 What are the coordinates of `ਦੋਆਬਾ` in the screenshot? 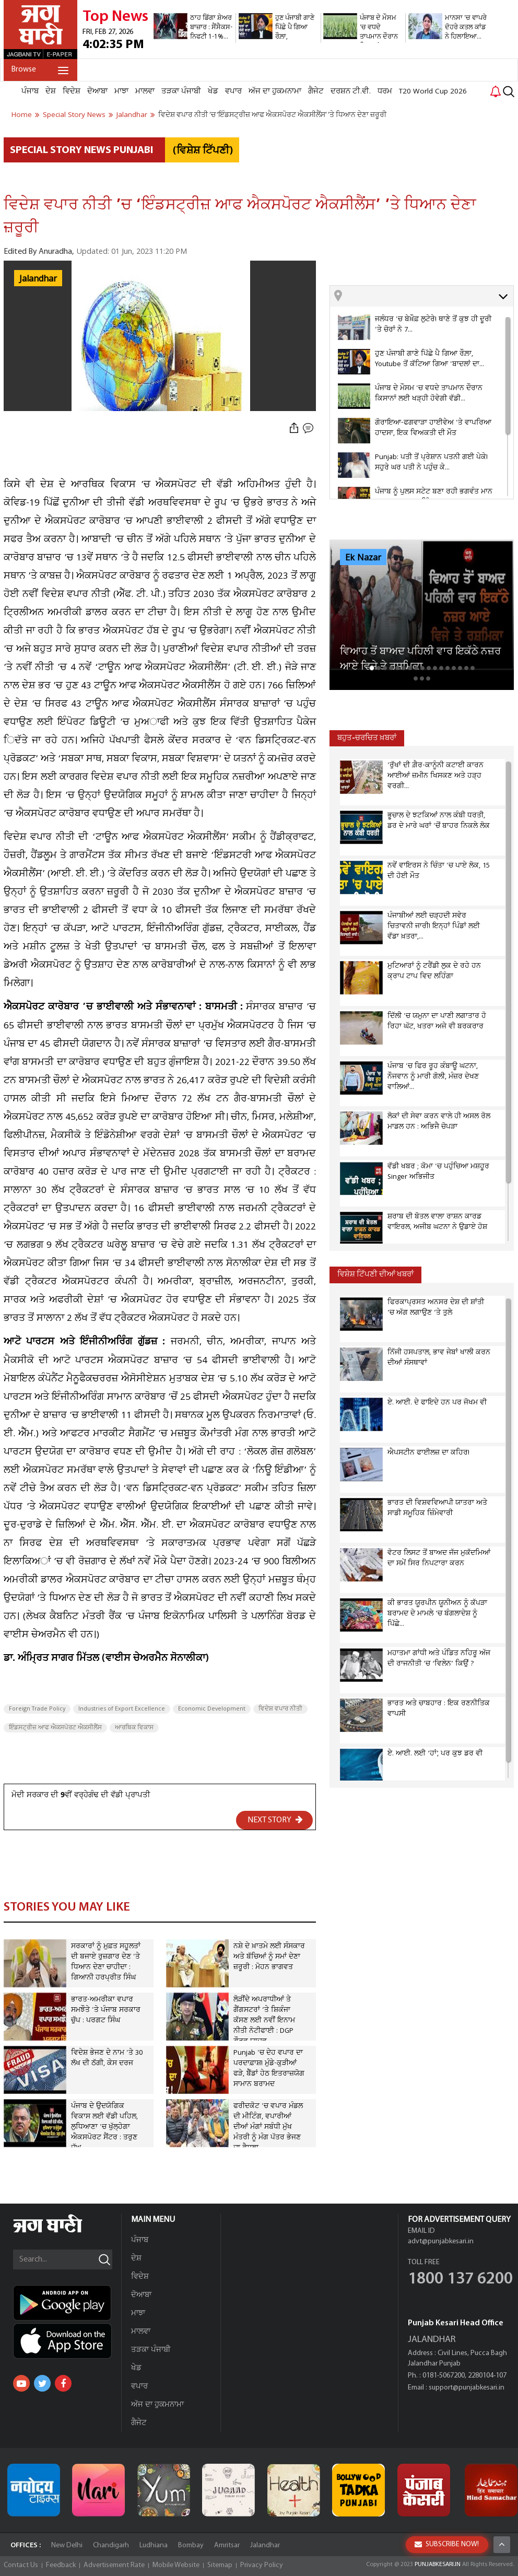 It's located at (97, 91).